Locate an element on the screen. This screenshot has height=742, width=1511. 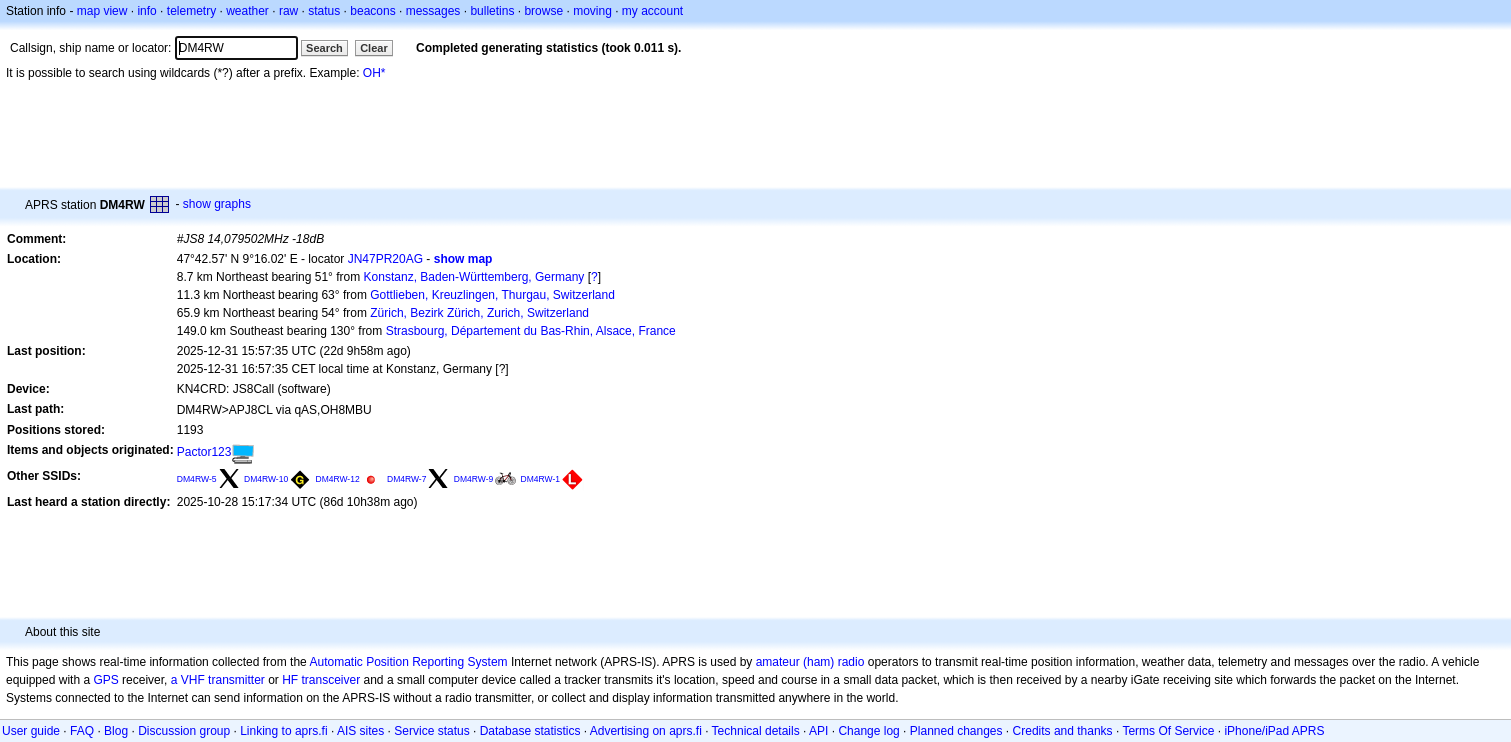
Change log is located at coordinates (868, 731).